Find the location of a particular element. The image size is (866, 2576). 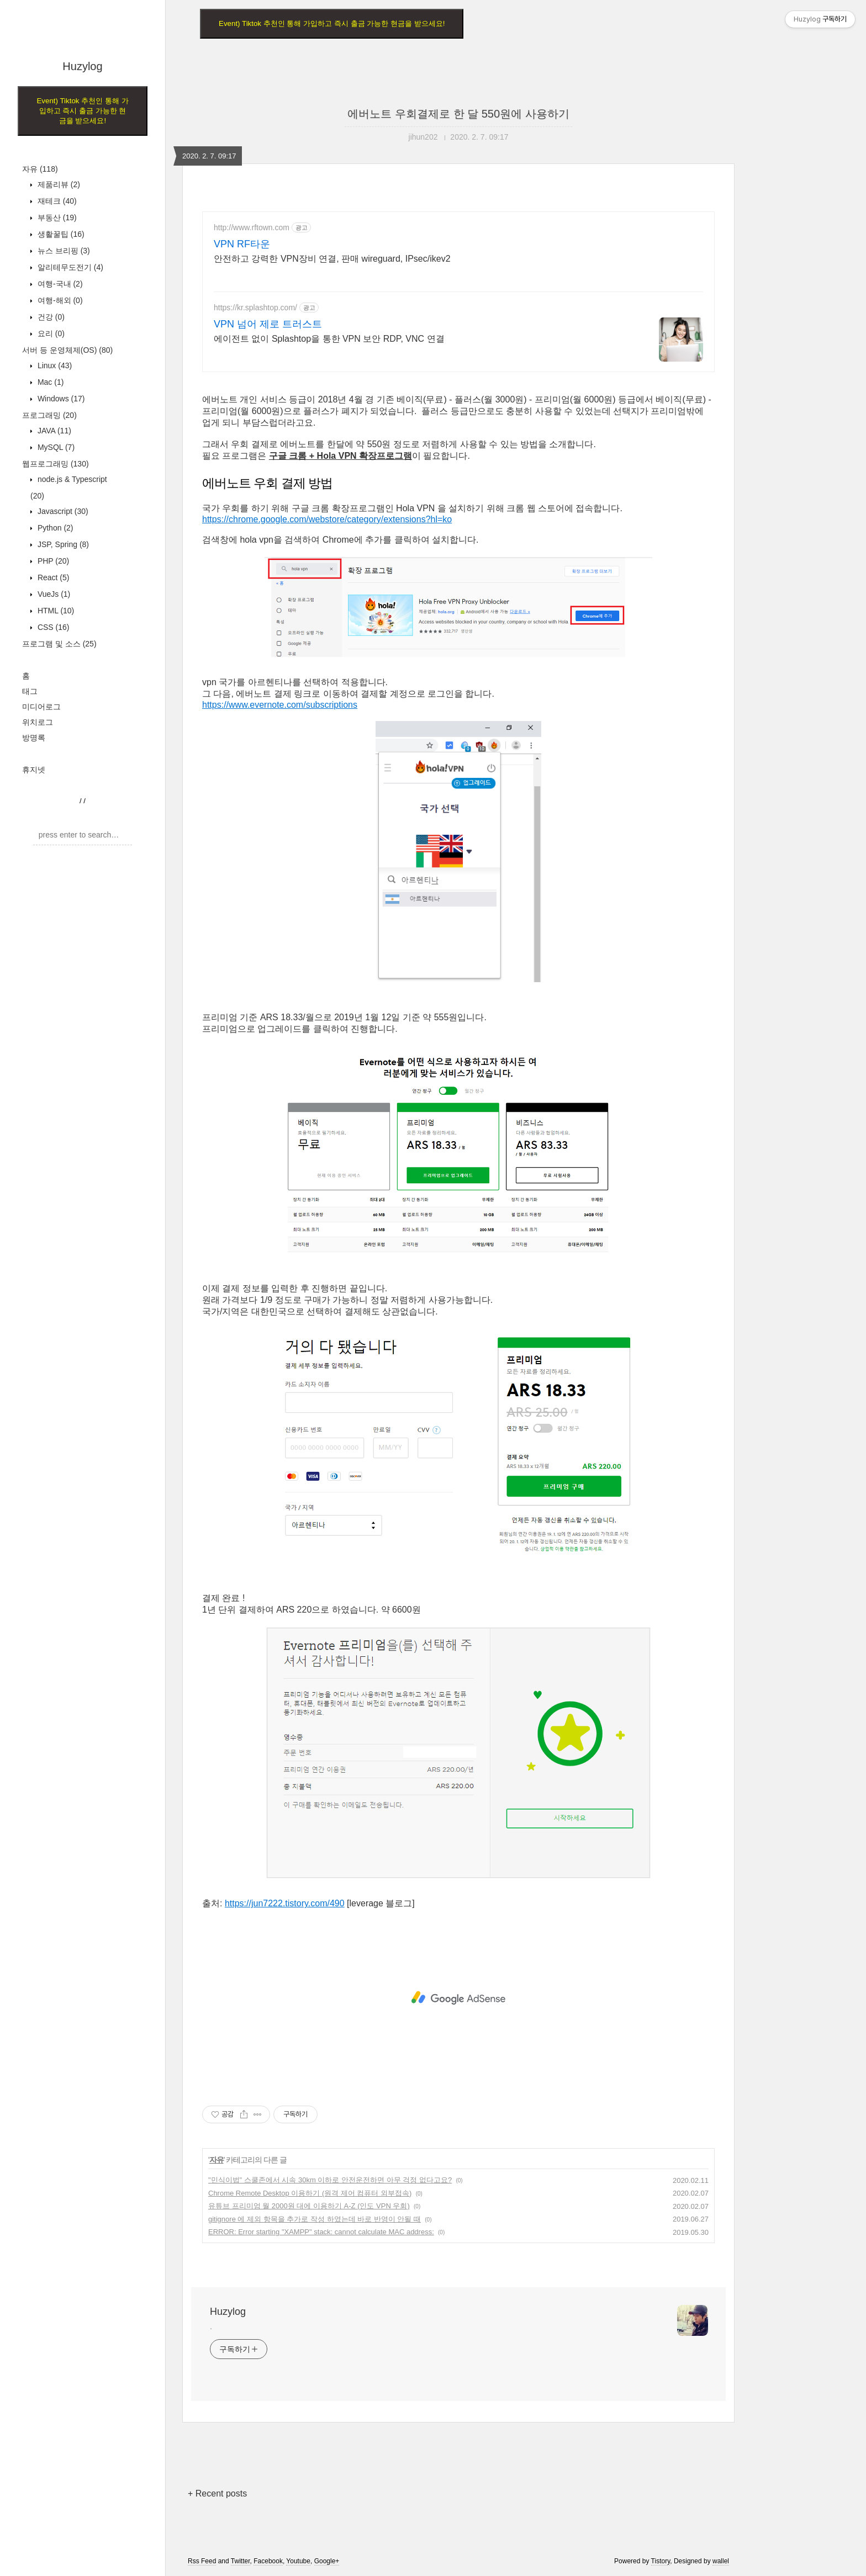

VPN 넘어 제로 트러스트 is located at coordinates (268, 324).